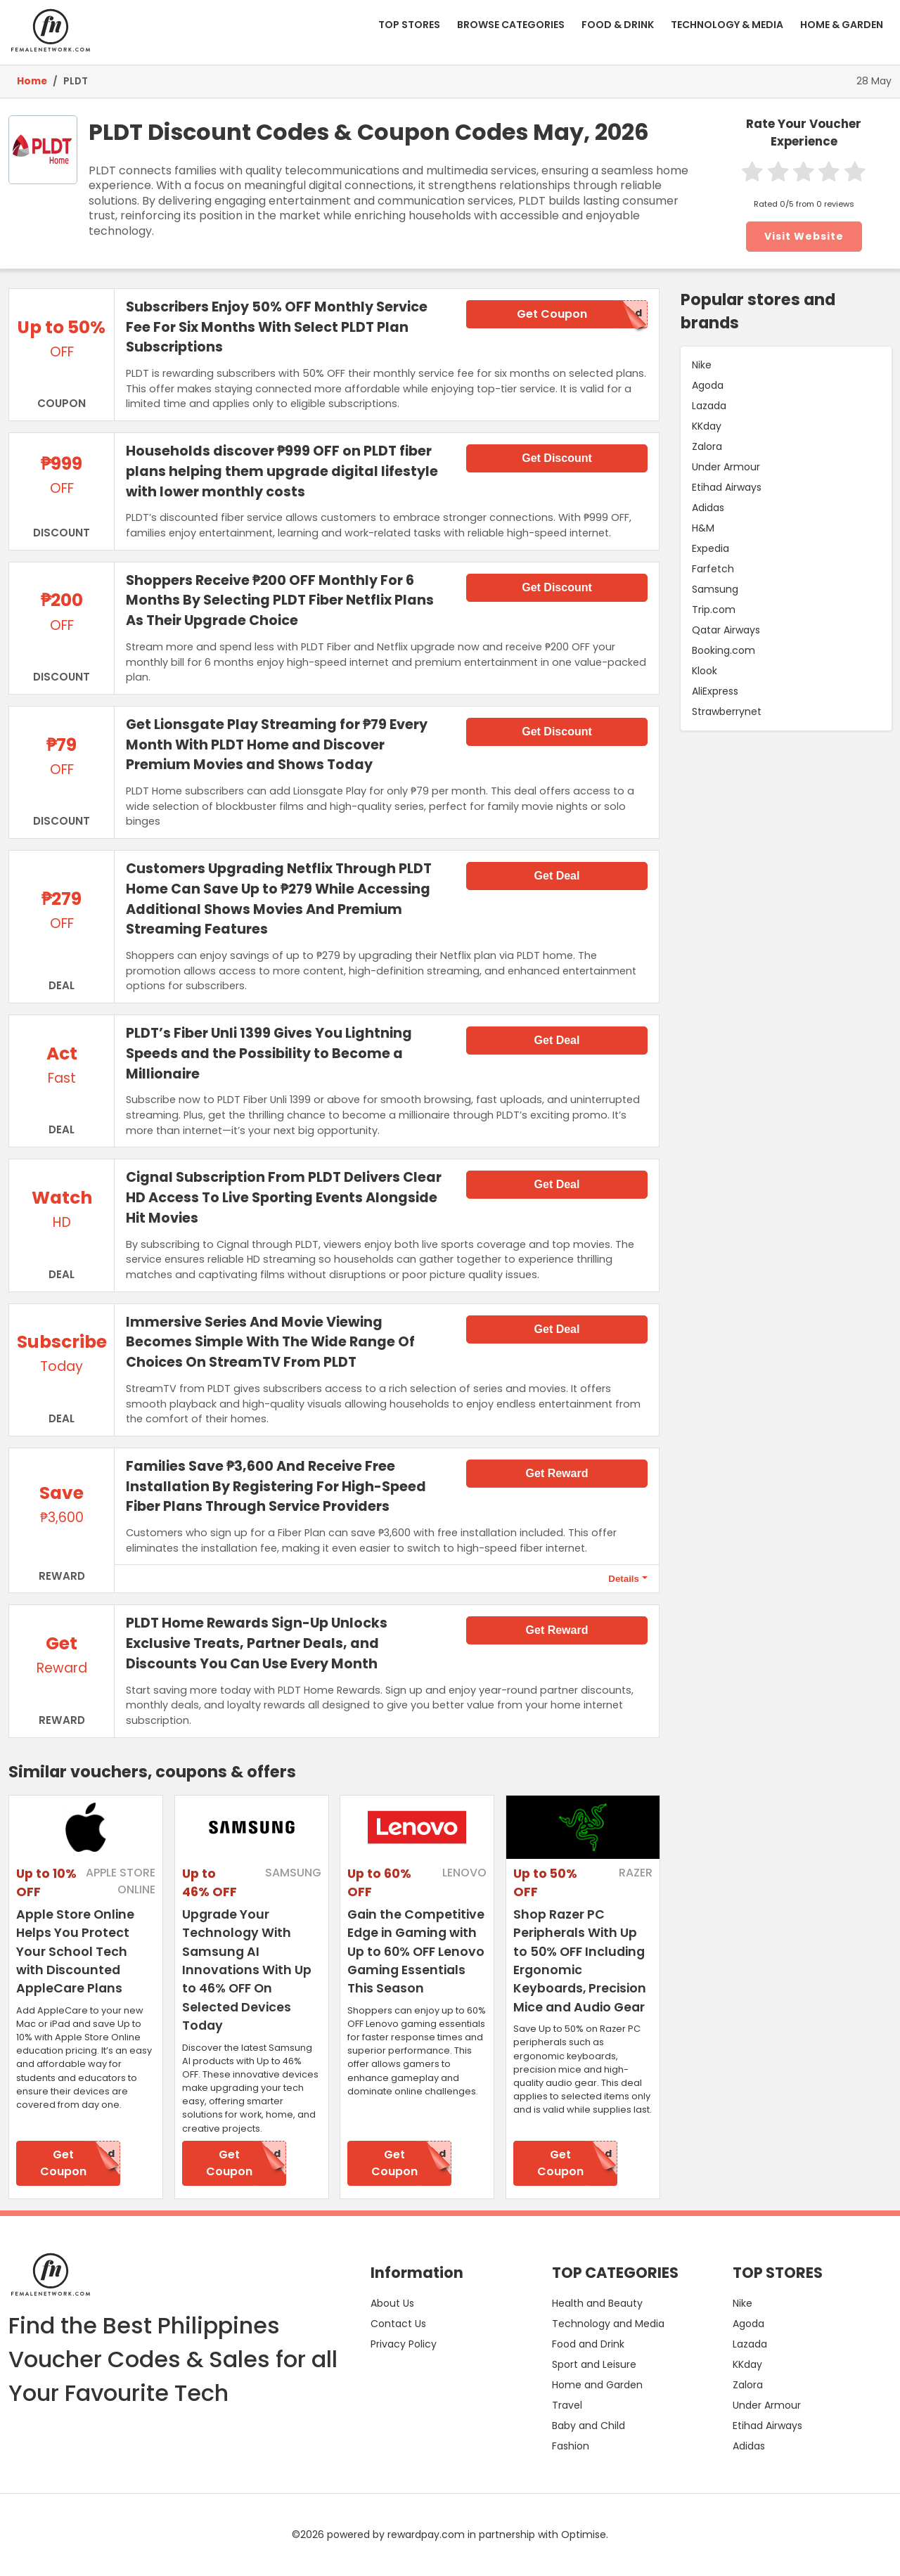 This screenshot has height=2576, width=900. I want to click on Farfetch, so click(713, 569).